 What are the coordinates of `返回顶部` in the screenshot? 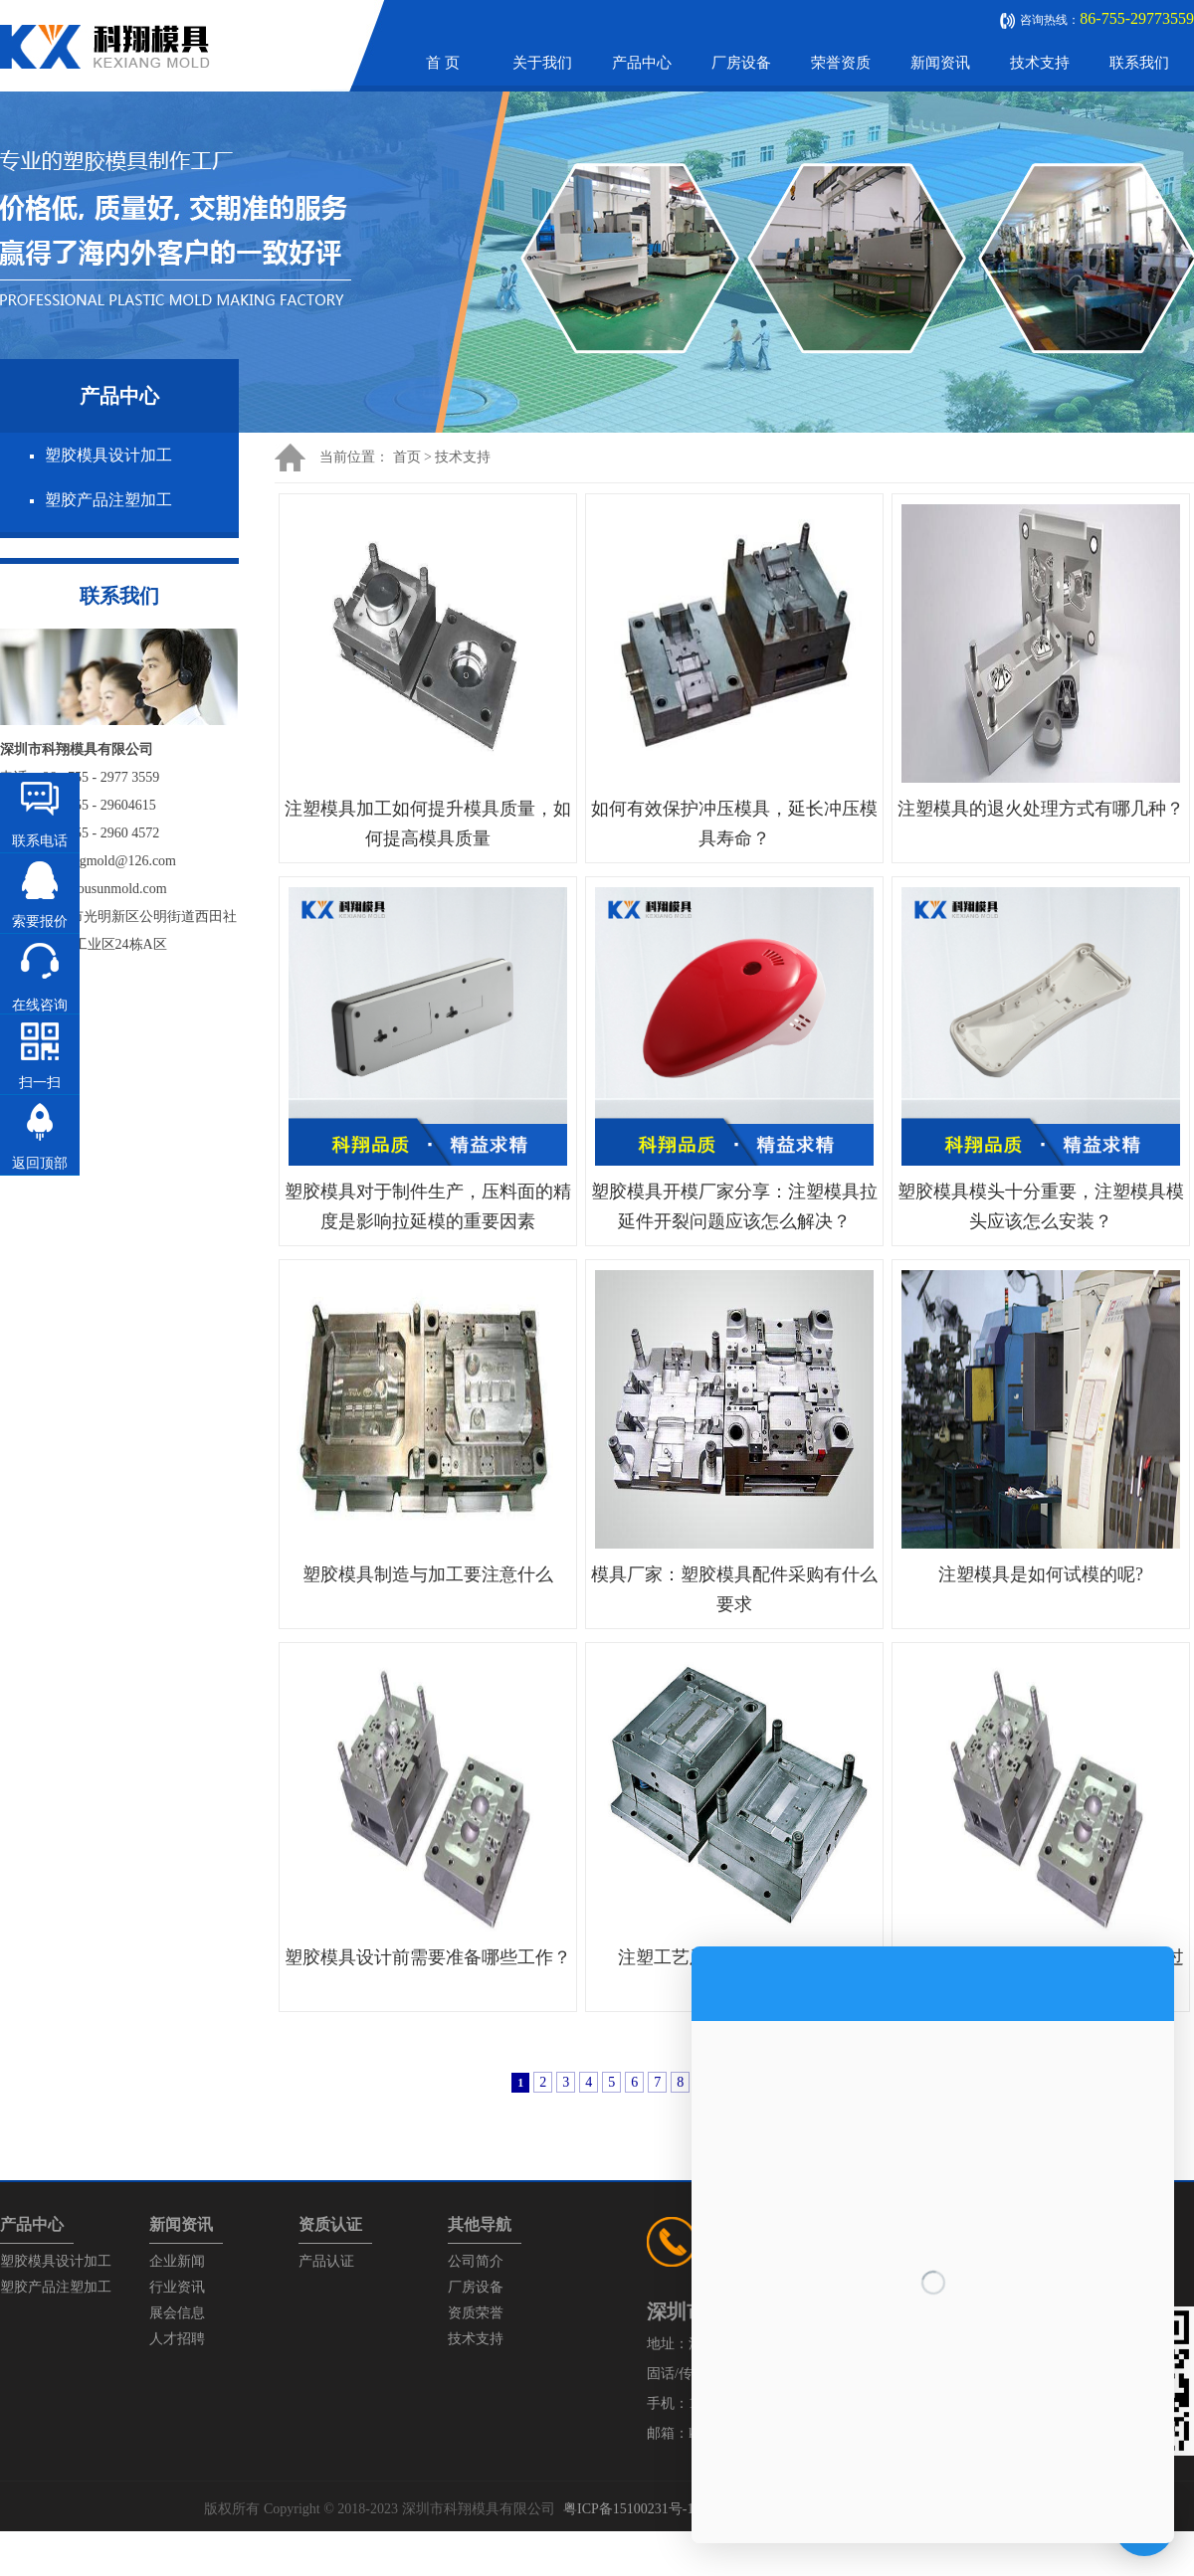 It's located at (40, 1163).